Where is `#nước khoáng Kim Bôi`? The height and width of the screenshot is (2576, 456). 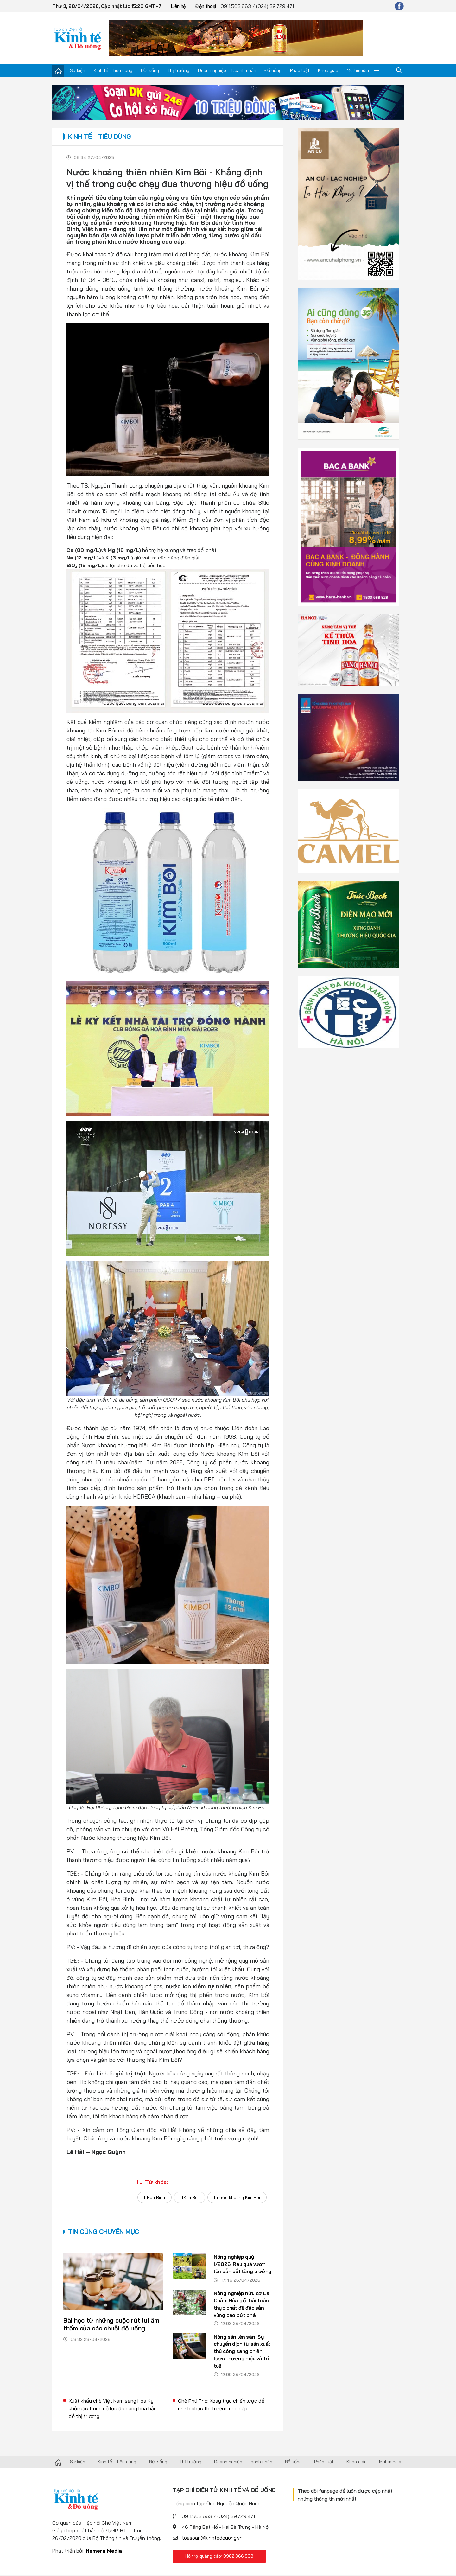
#nước khoáng Kim Bôi is located at coordinates (236, 2197).